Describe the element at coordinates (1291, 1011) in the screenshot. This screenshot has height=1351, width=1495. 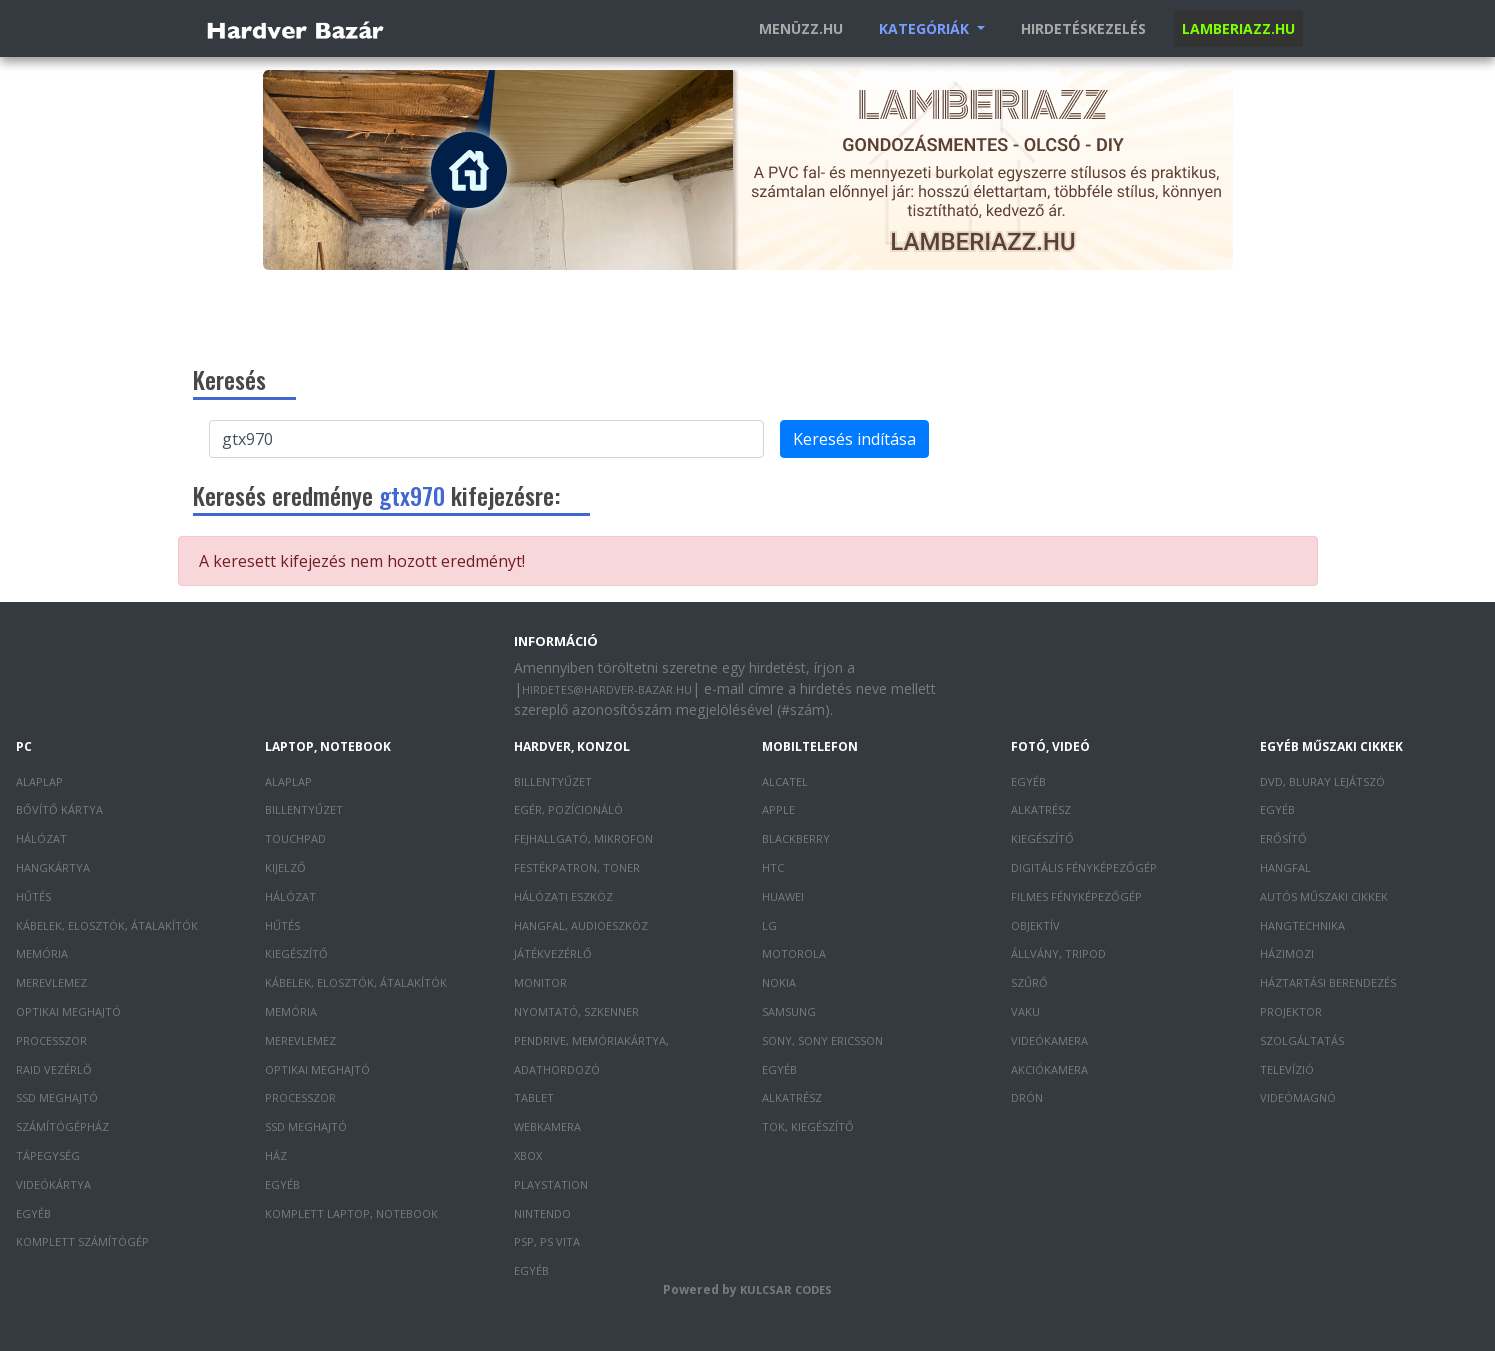
I see `Projektor` at that location.